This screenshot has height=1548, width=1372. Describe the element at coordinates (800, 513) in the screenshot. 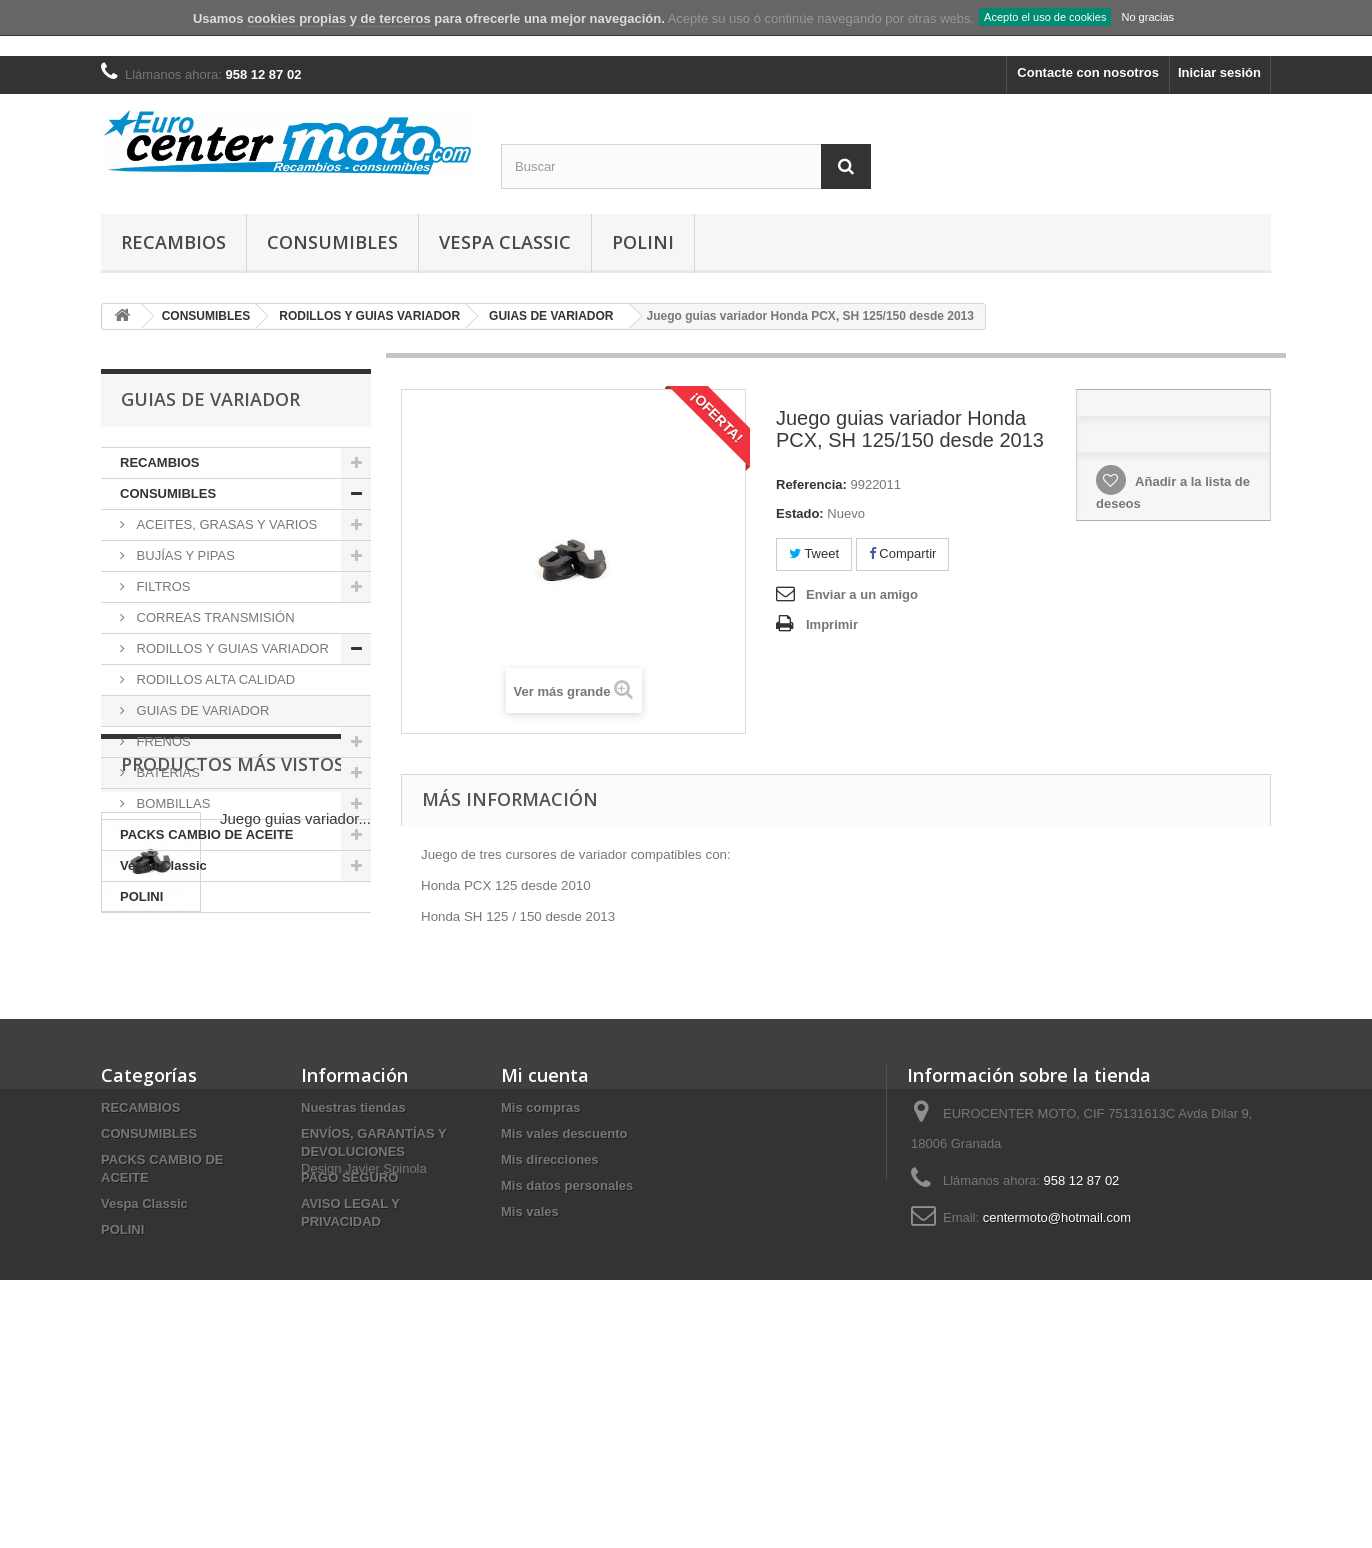

I see `Estado:` at that location.